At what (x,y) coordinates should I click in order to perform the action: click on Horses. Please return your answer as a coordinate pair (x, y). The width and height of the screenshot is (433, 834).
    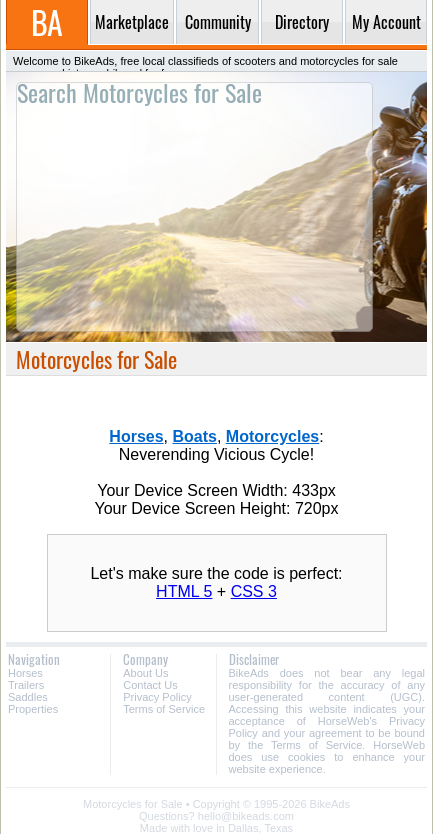
    Looking at the image, I should click on (25, 673).